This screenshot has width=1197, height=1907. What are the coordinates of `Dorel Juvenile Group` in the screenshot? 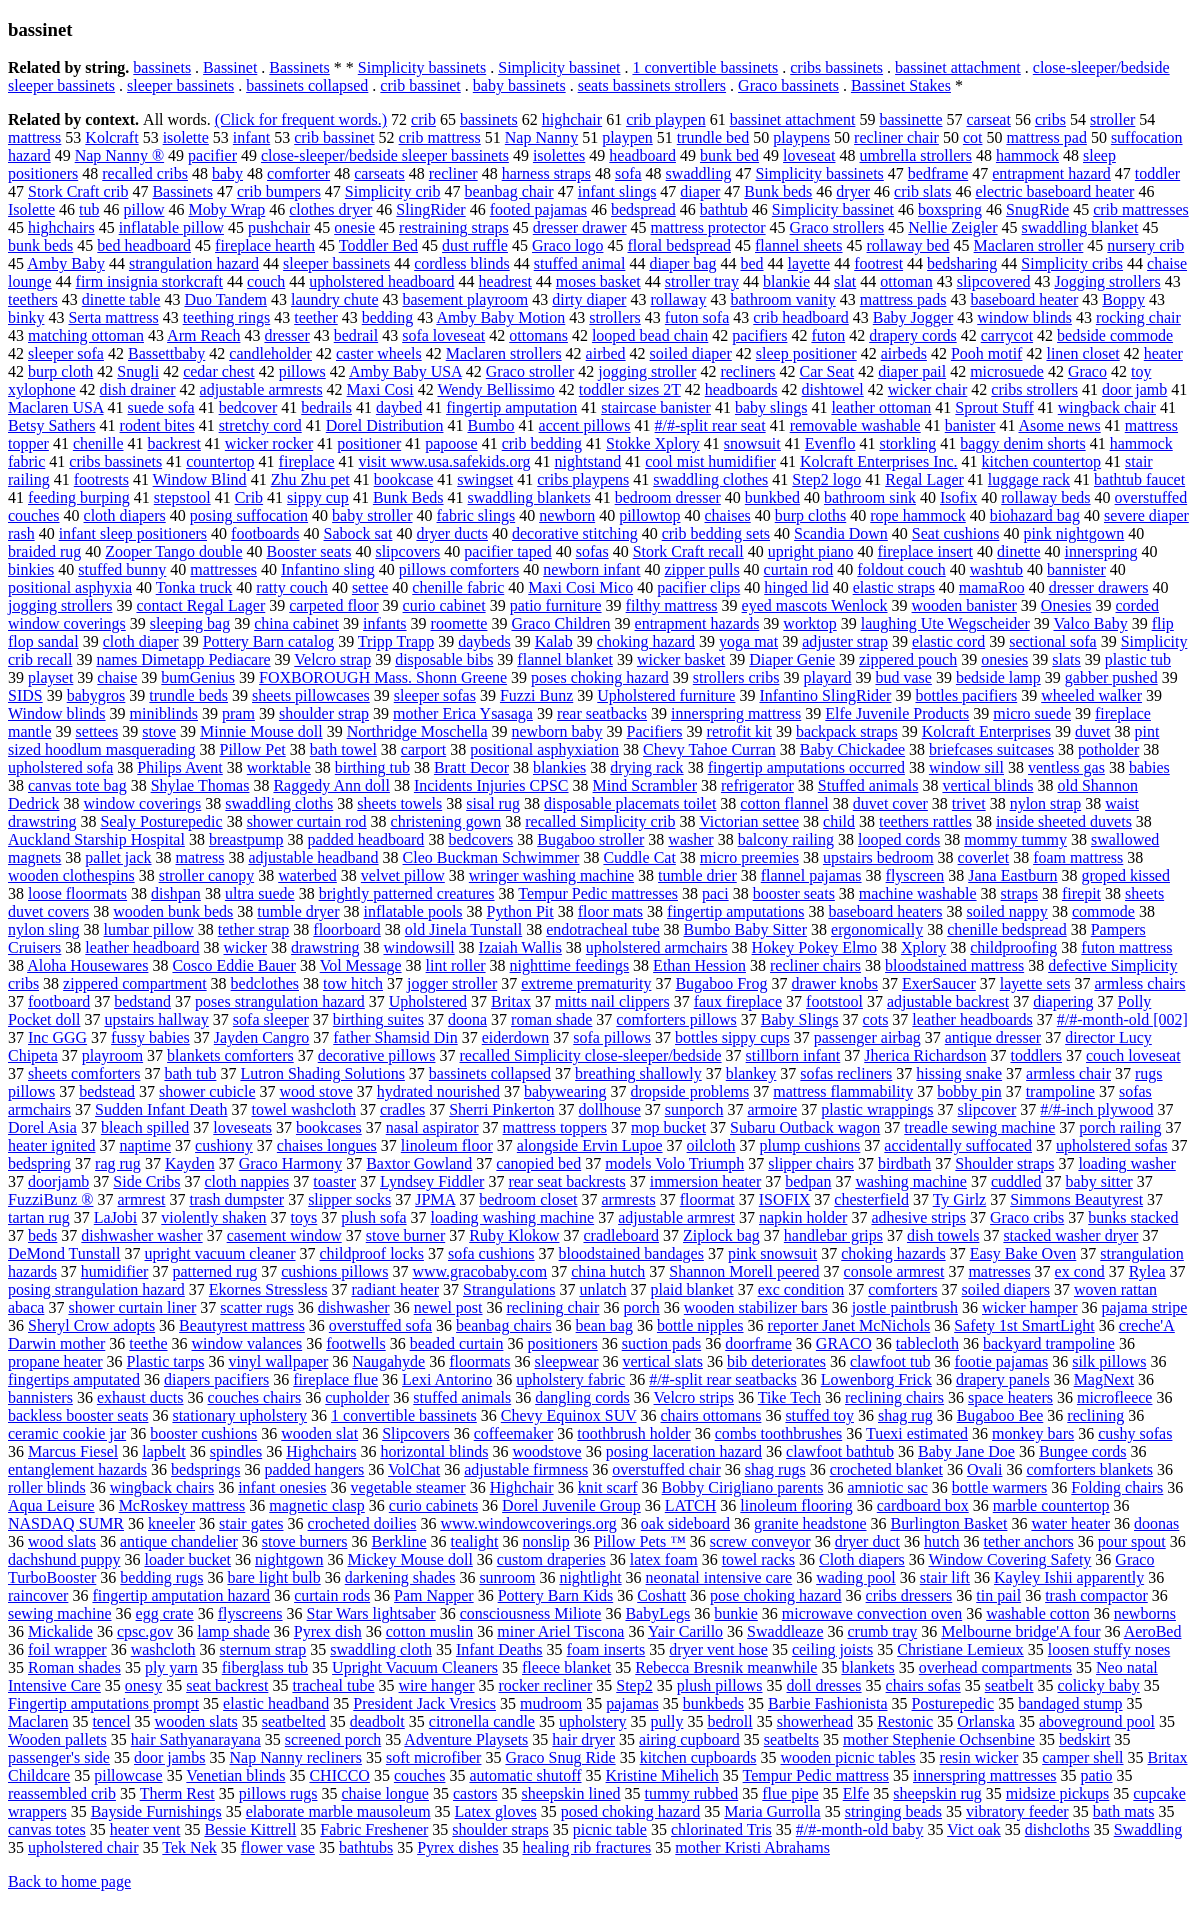 It's located at (571, 1505).